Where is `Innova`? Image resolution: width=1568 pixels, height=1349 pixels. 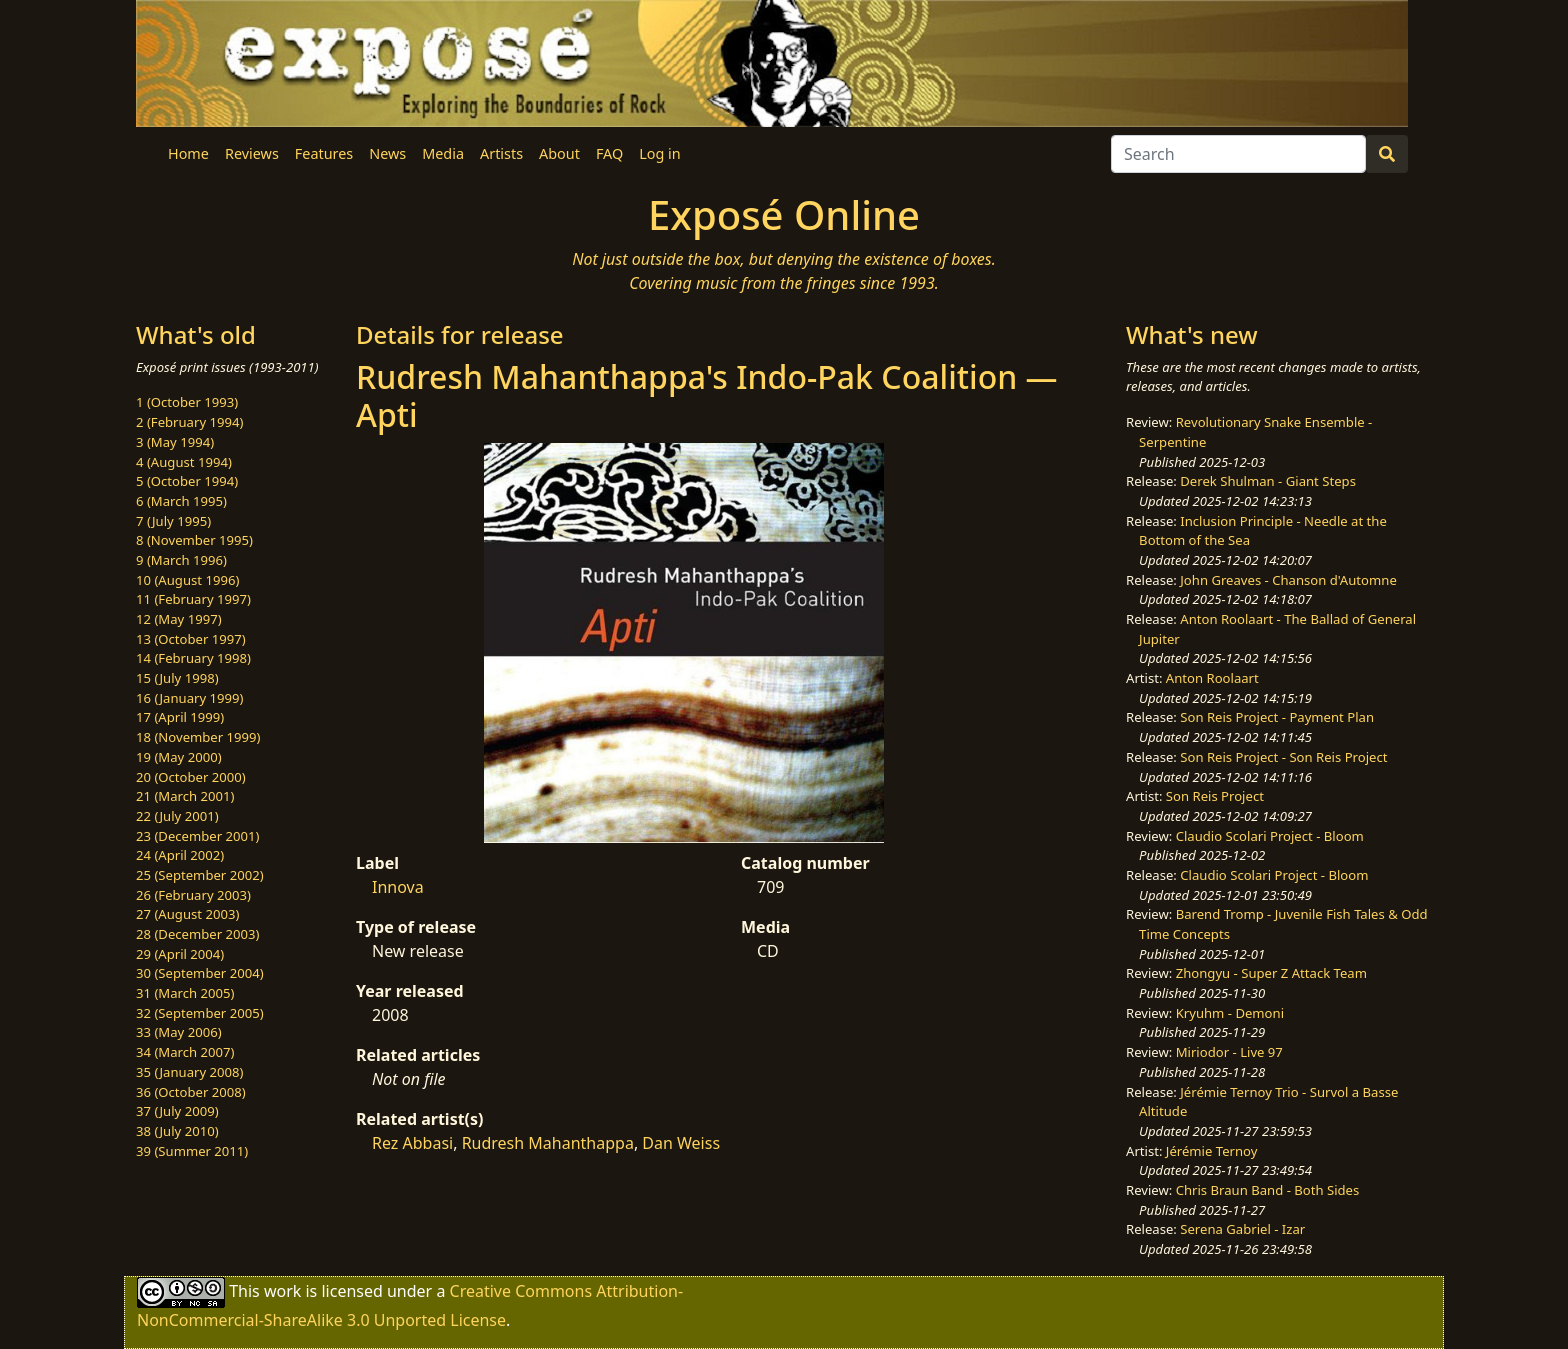
Innova is located at coordinates (398, 887).